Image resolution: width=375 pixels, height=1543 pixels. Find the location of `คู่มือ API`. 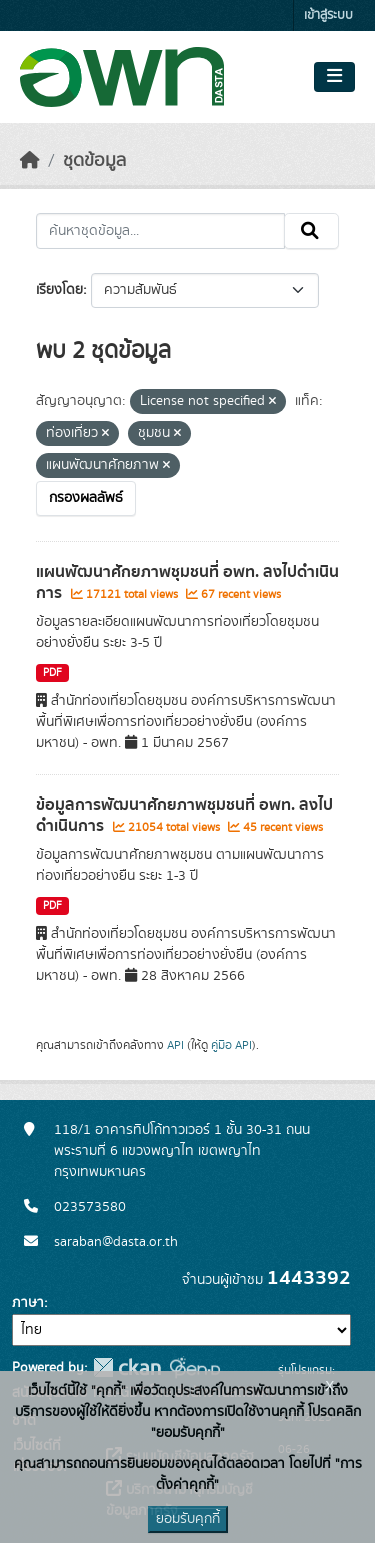

คู่มือ API is located at coordinates (231, 1045).